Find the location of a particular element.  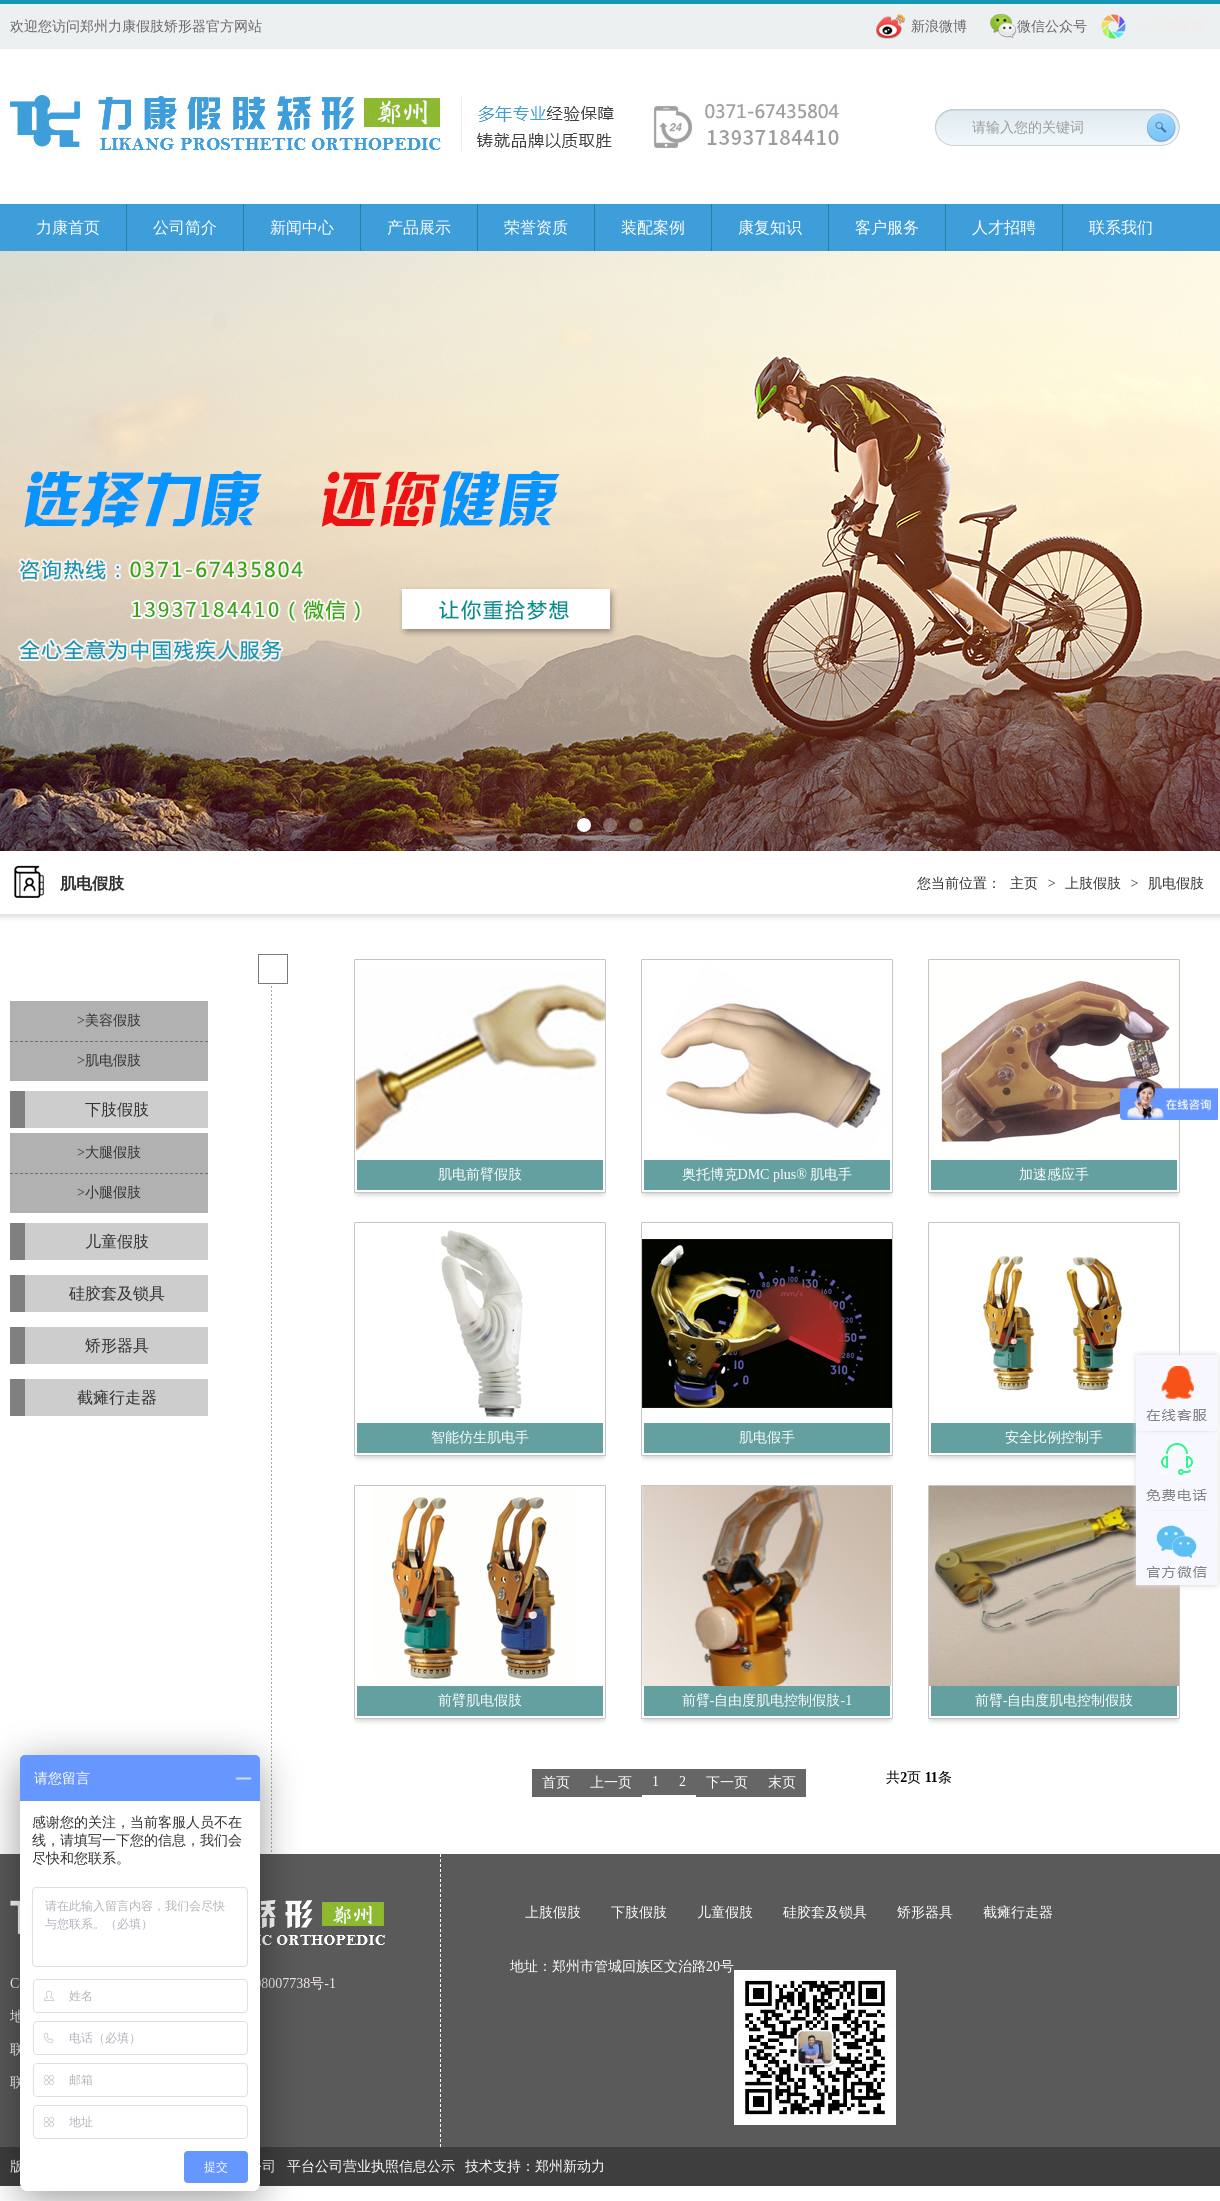

上一页 is located at coordinates (611, 1782).